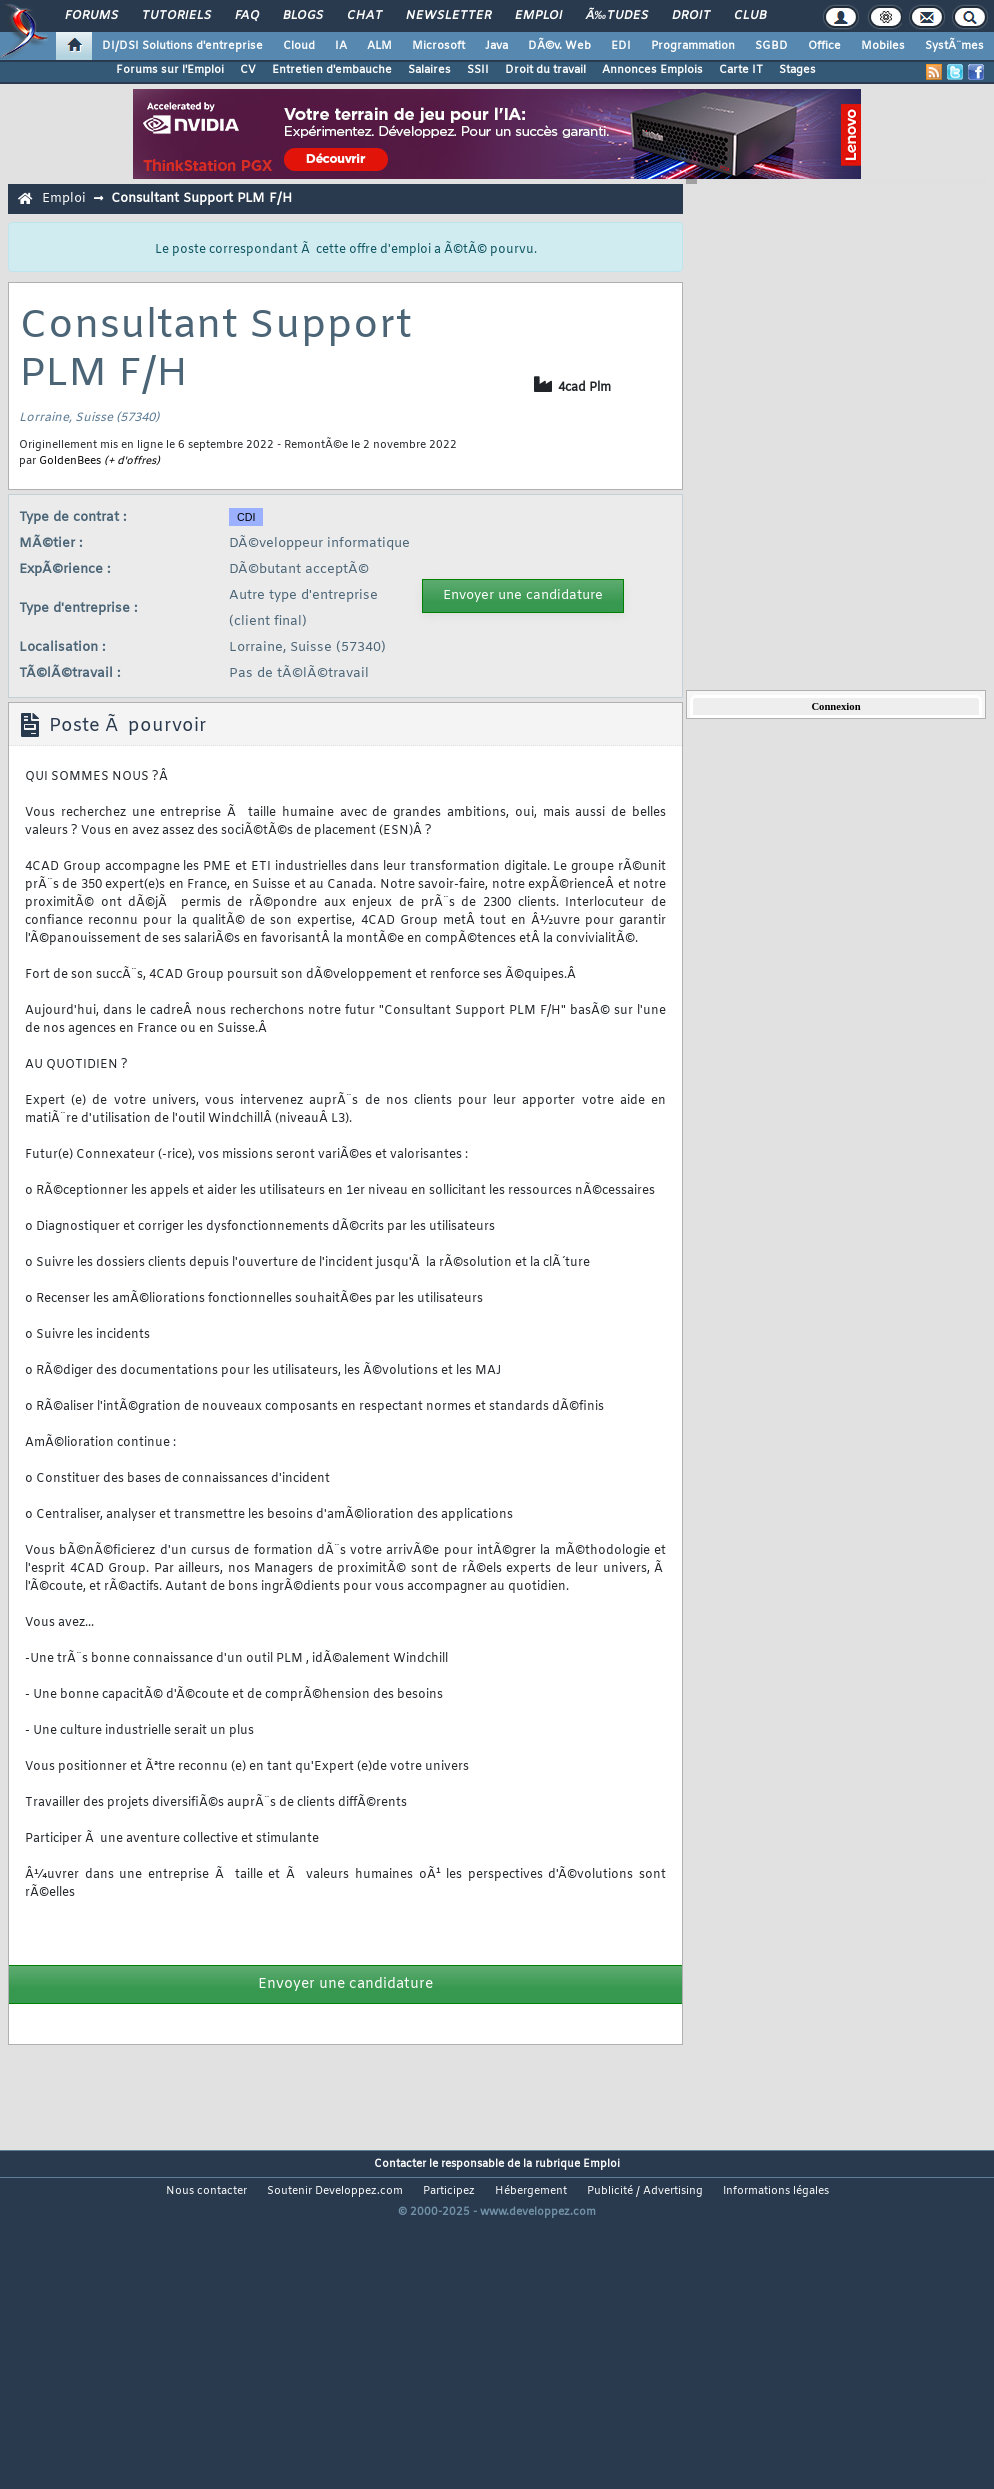  I want to click on CV, so click(248, 70).